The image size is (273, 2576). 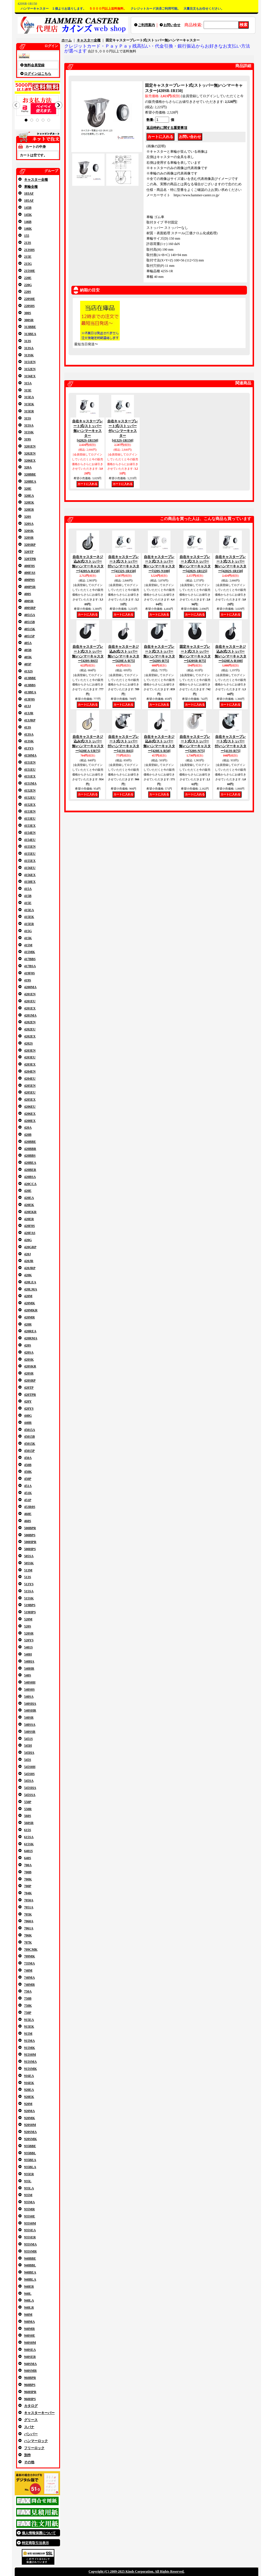 I want to click on 415B, so click(x=27, y=896).